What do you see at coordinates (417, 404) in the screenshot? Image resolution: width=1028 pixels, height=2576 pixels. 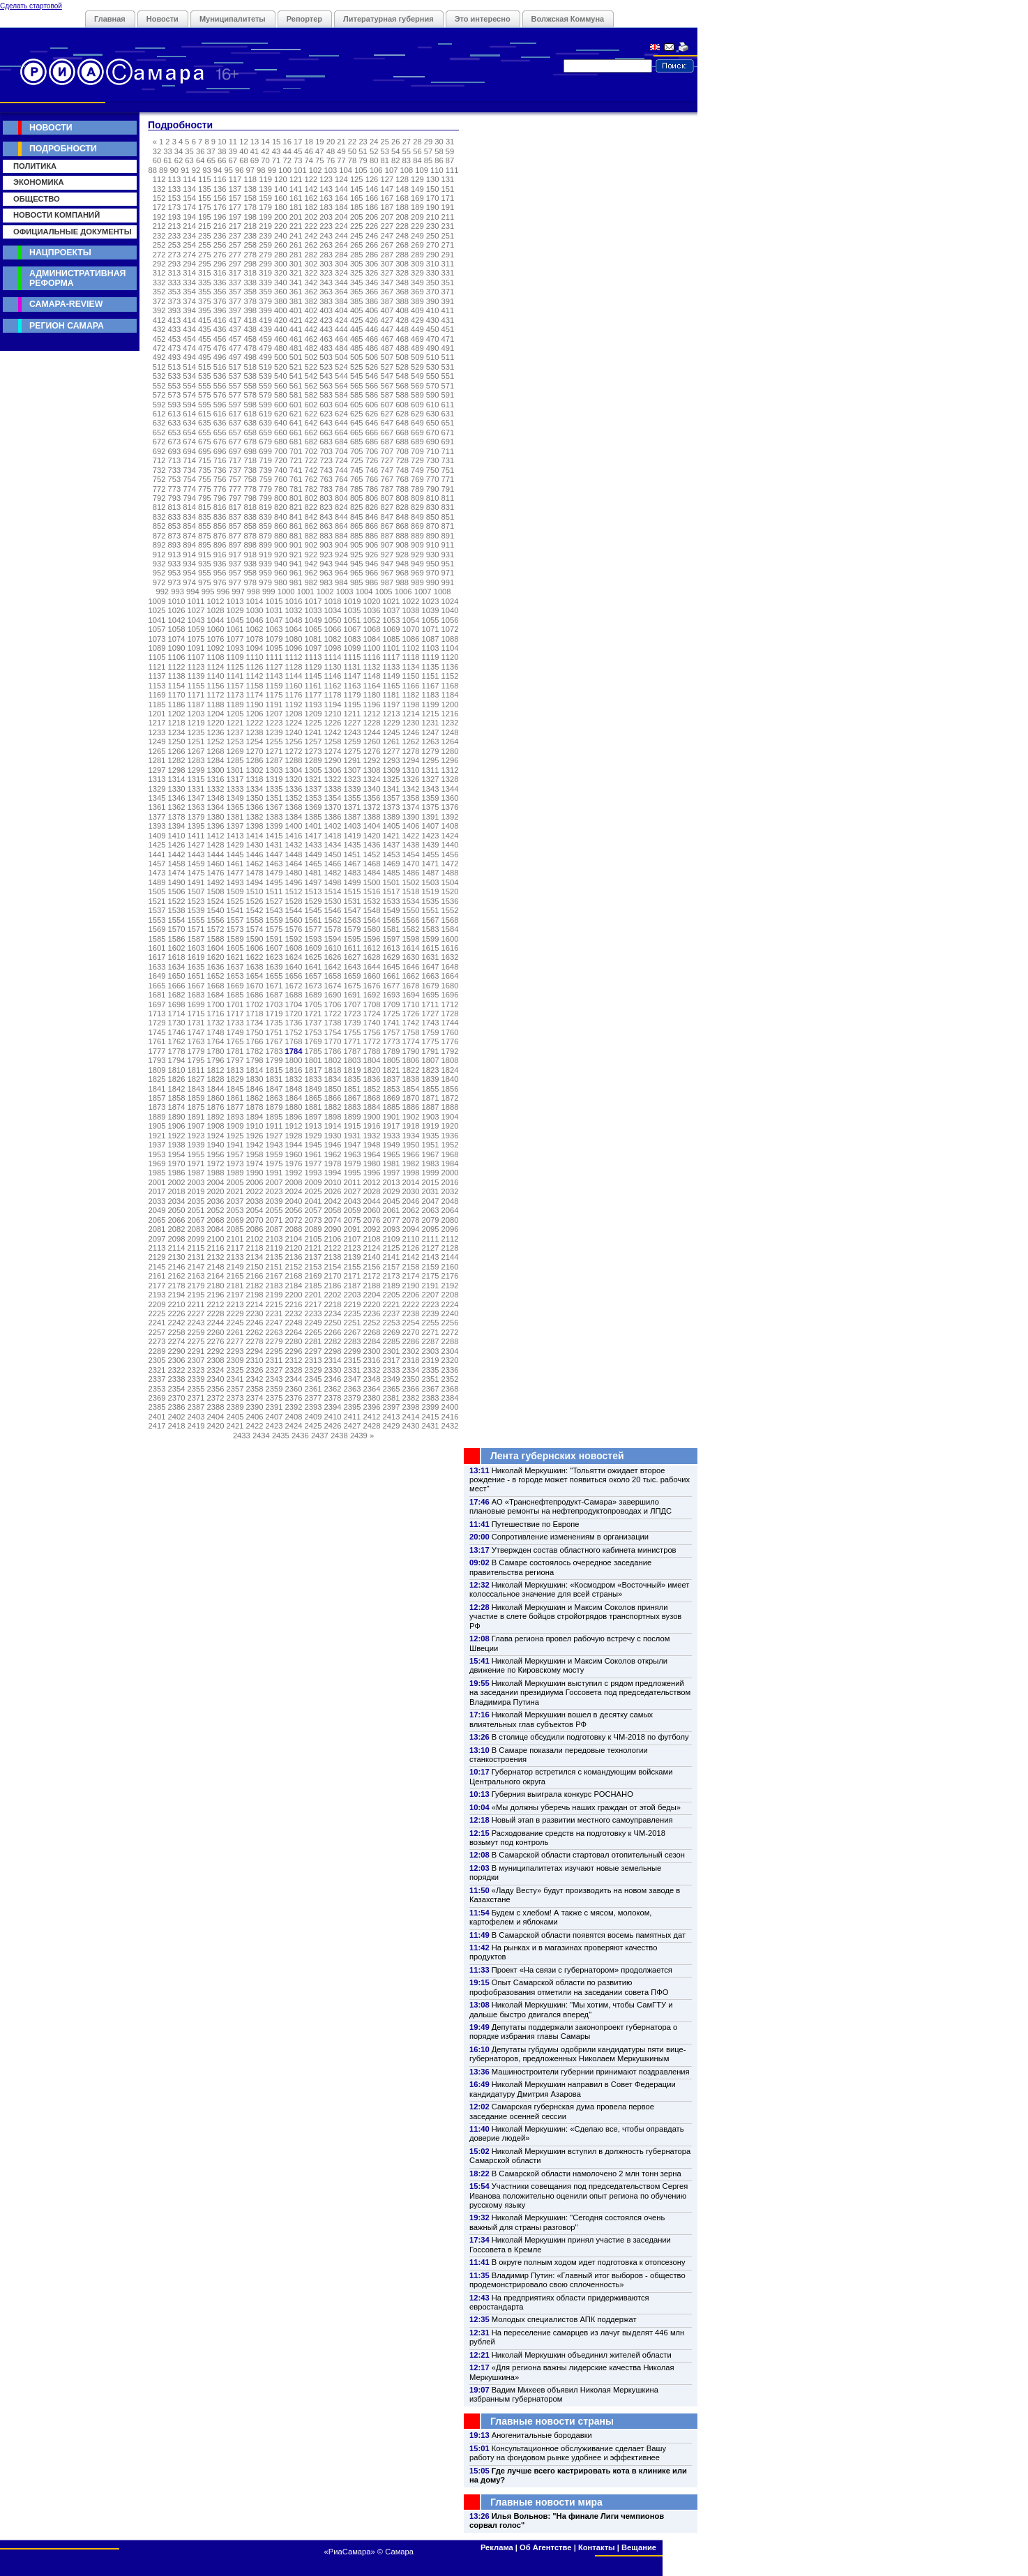 I see `609` at bounding box center [417, 404].